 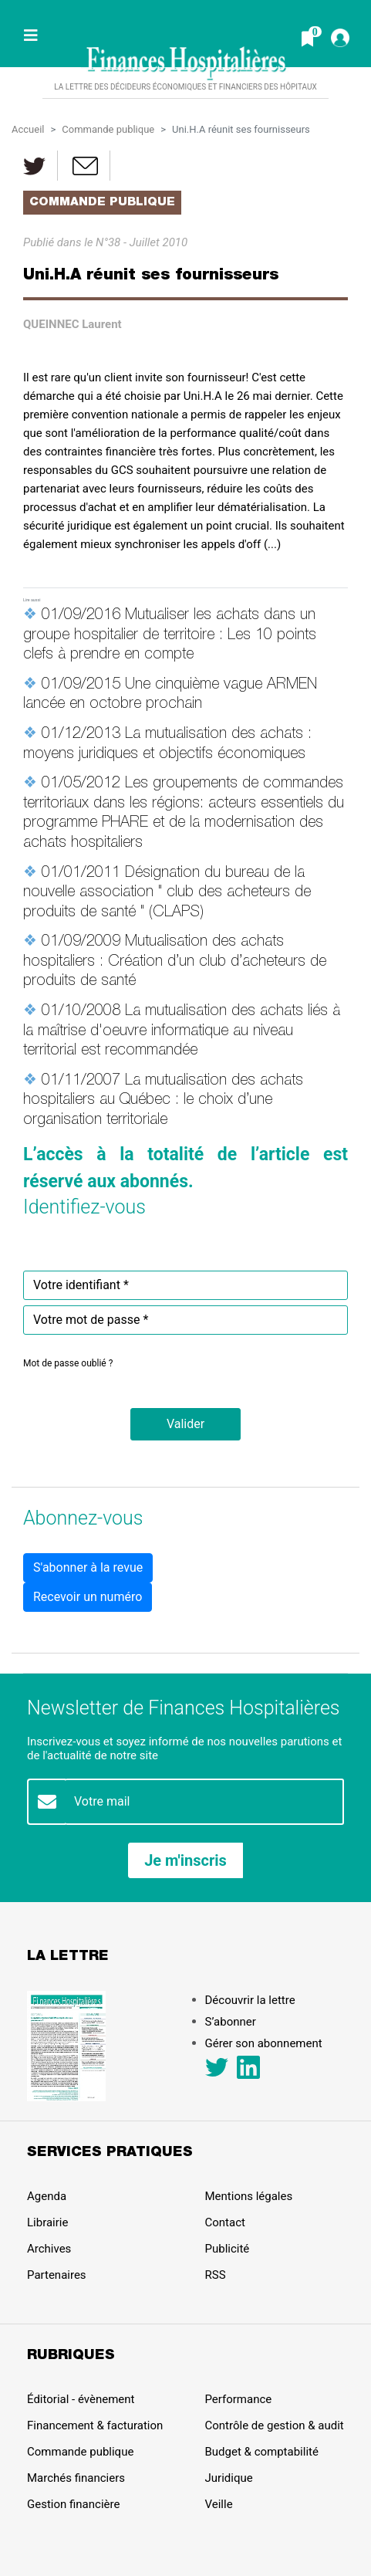 I want to click on Mutualisation des achats hospitaliers : Création d’un club d’acheteurs de produits de santé, so click(x=174, y=962).